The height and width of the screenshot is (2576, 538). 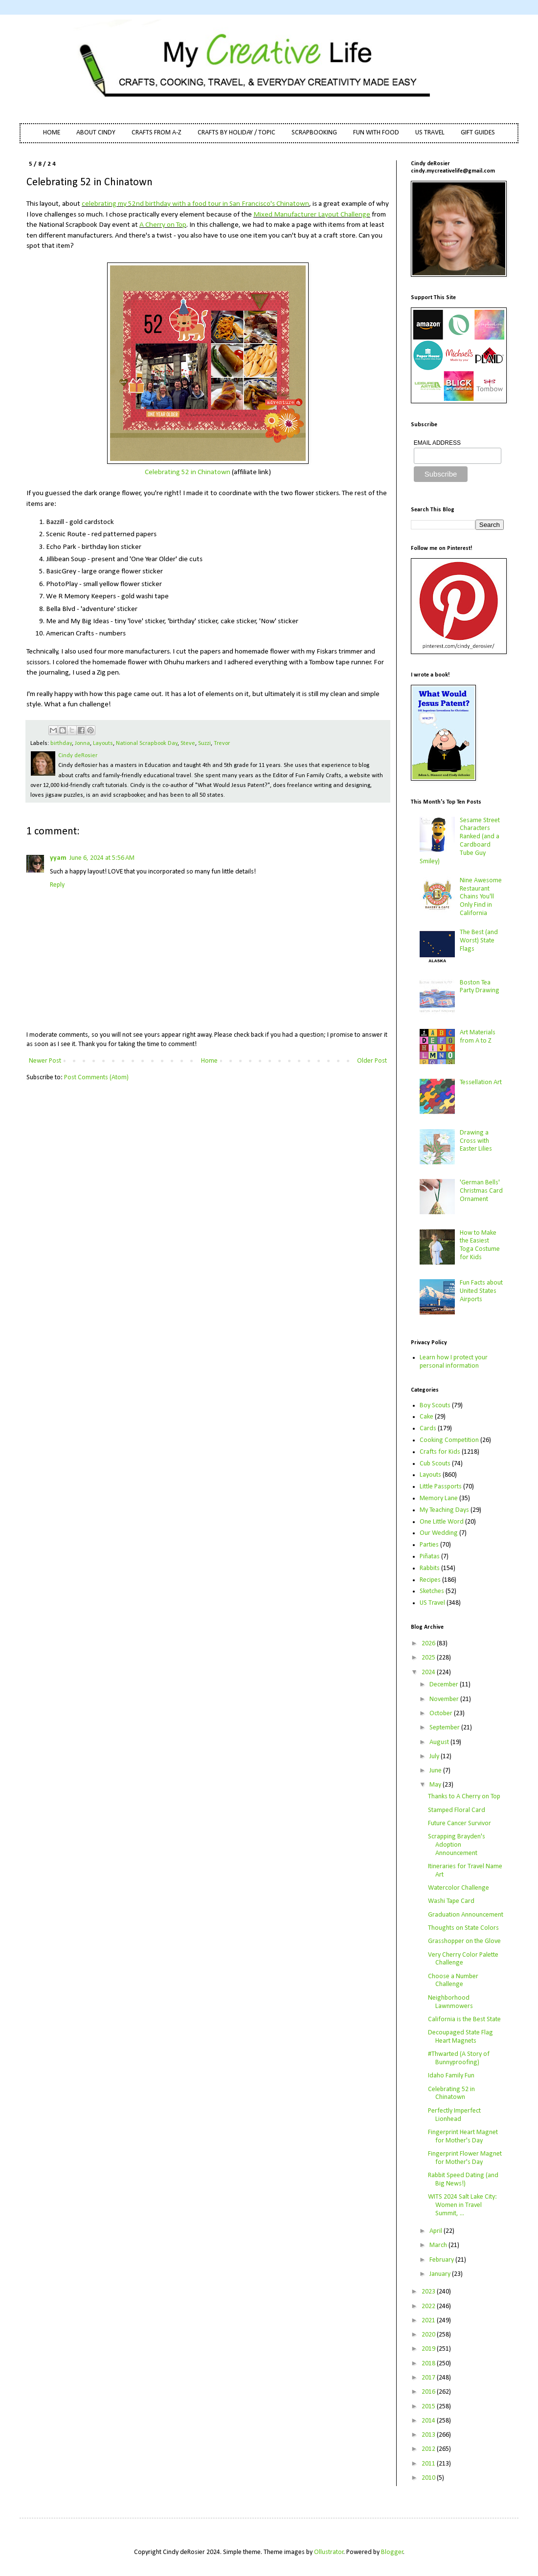 What do you see at coordinates (426, 1416) in the screenshot?
I see `Cake` at bounding box center [426, 1416].